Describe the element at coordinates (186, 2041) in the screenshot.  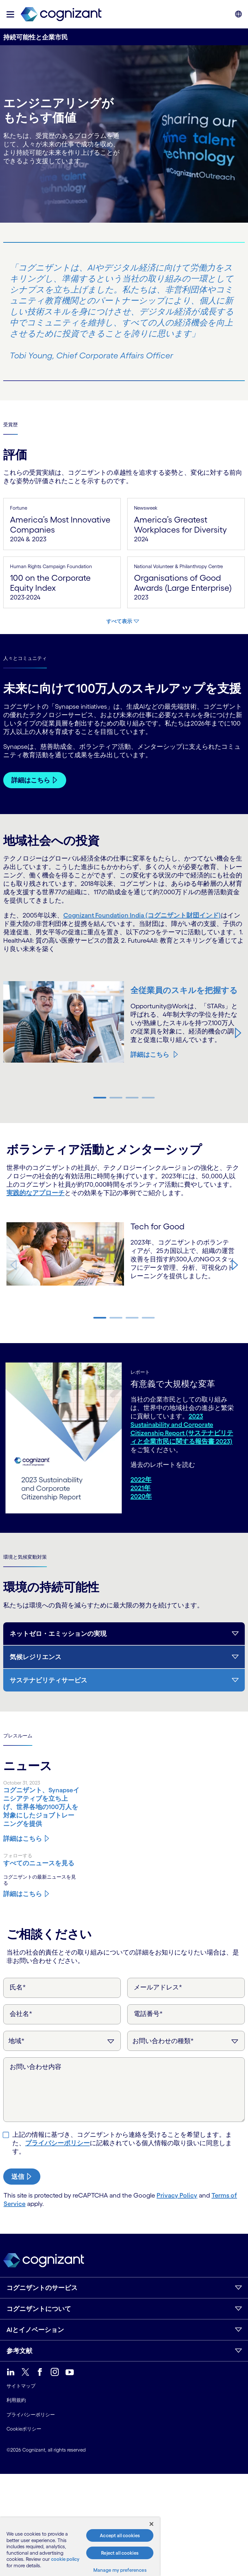
I see `[お問い合わせの種類]` at that location.